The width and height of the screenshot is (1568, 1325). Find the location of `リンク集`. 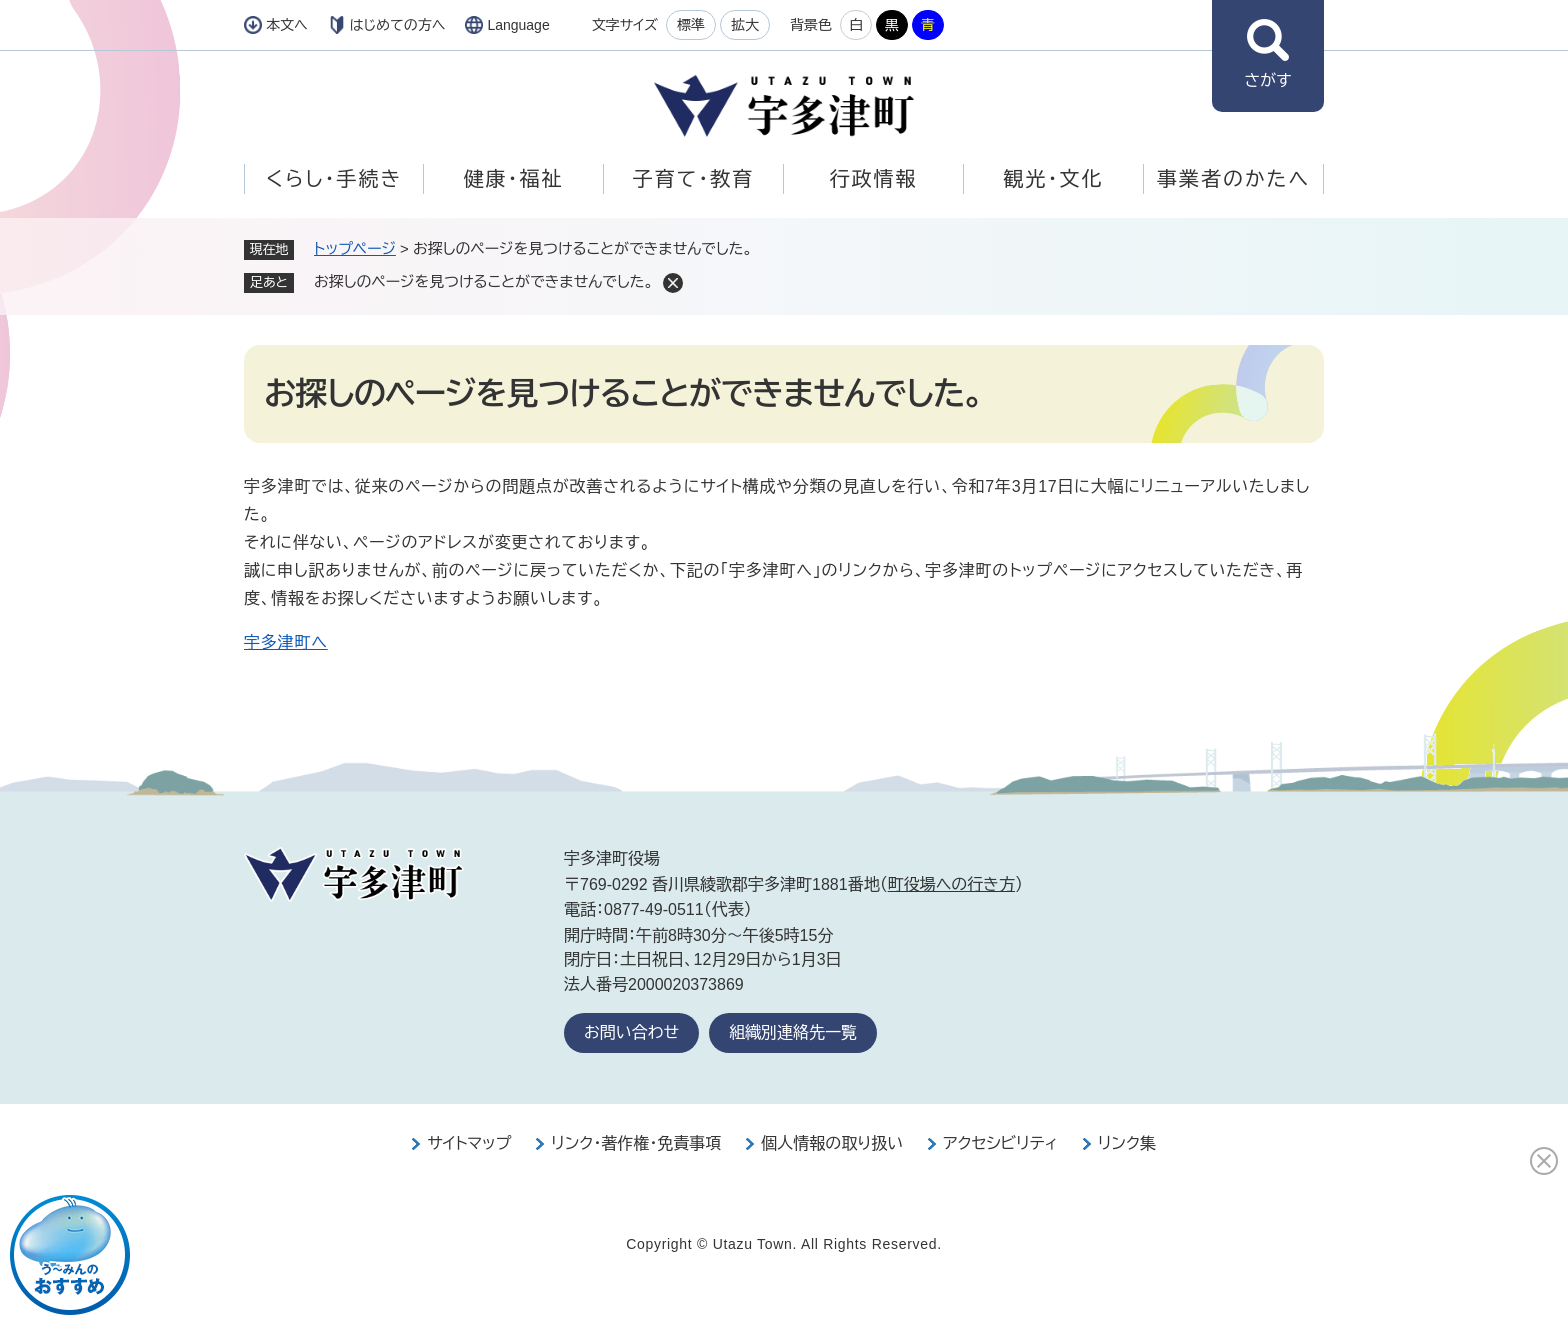

リンク集 is located at coordinates (1127, 1143).